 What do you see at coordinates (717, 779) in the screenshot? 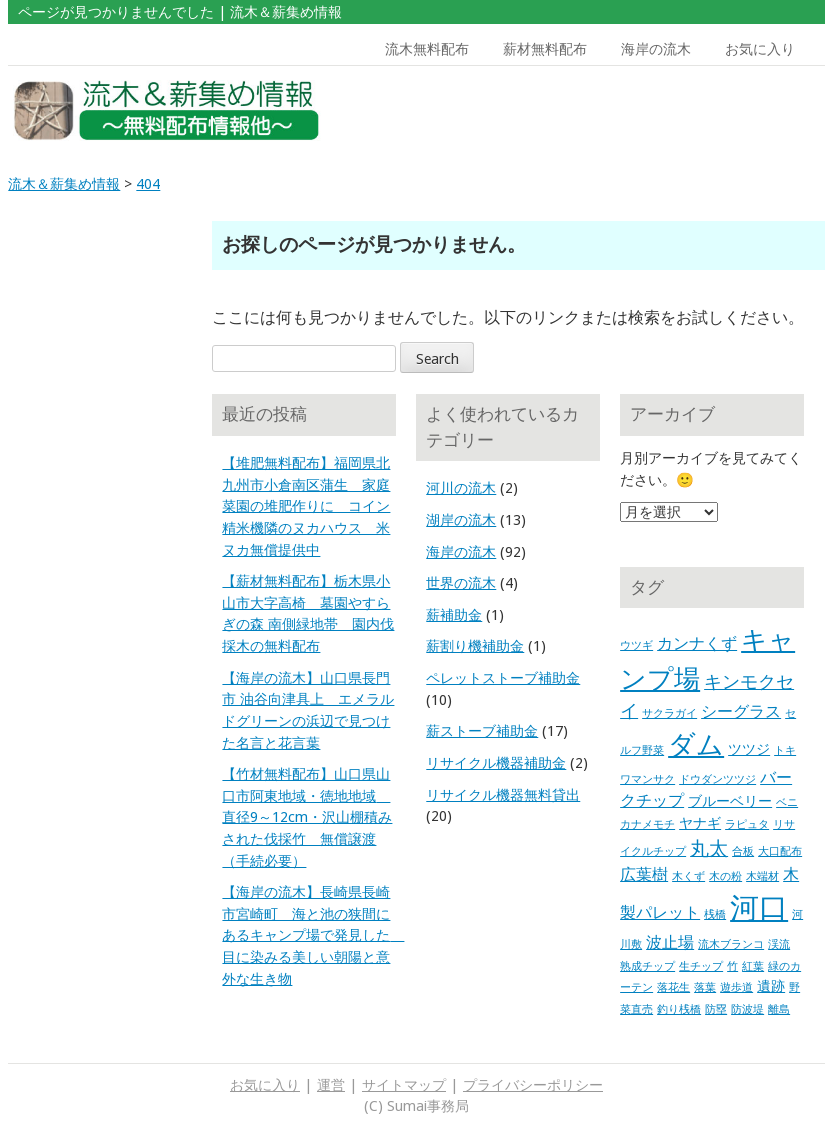
I see `ドウダンツツジ [ドウダンツツジ (1個の項目)]` at bounding box center [717, 779].